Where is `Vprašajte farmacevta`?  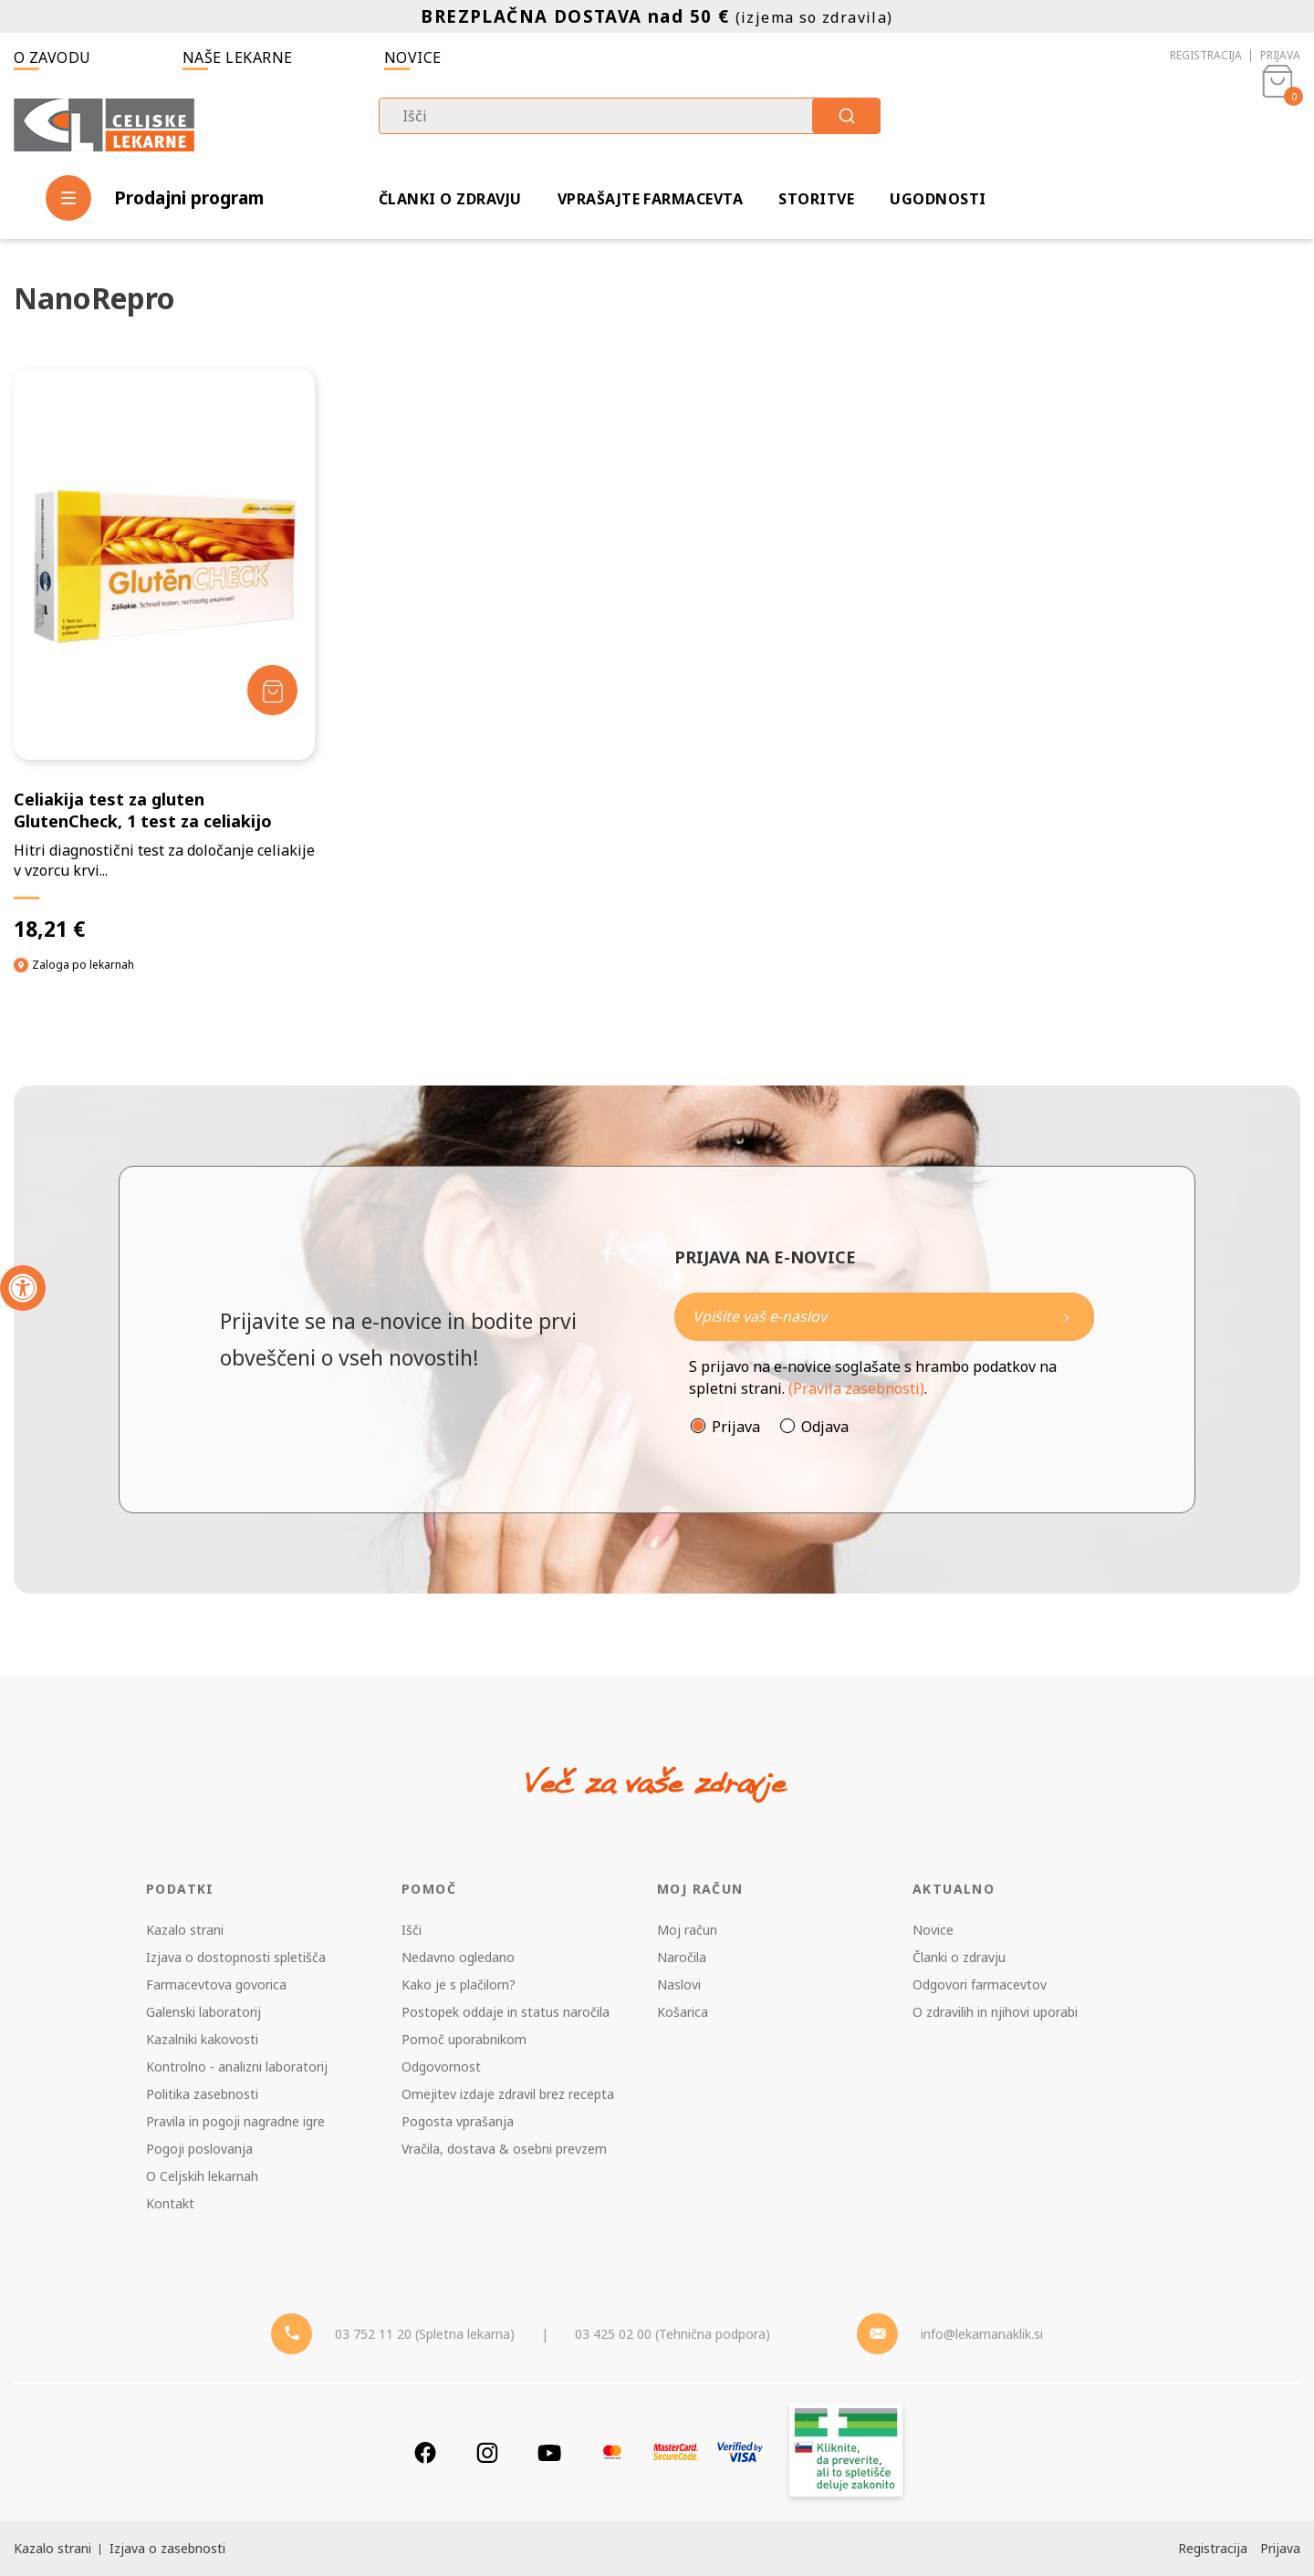
Vprašajte farmacevta is located at coordinates (651, 199).